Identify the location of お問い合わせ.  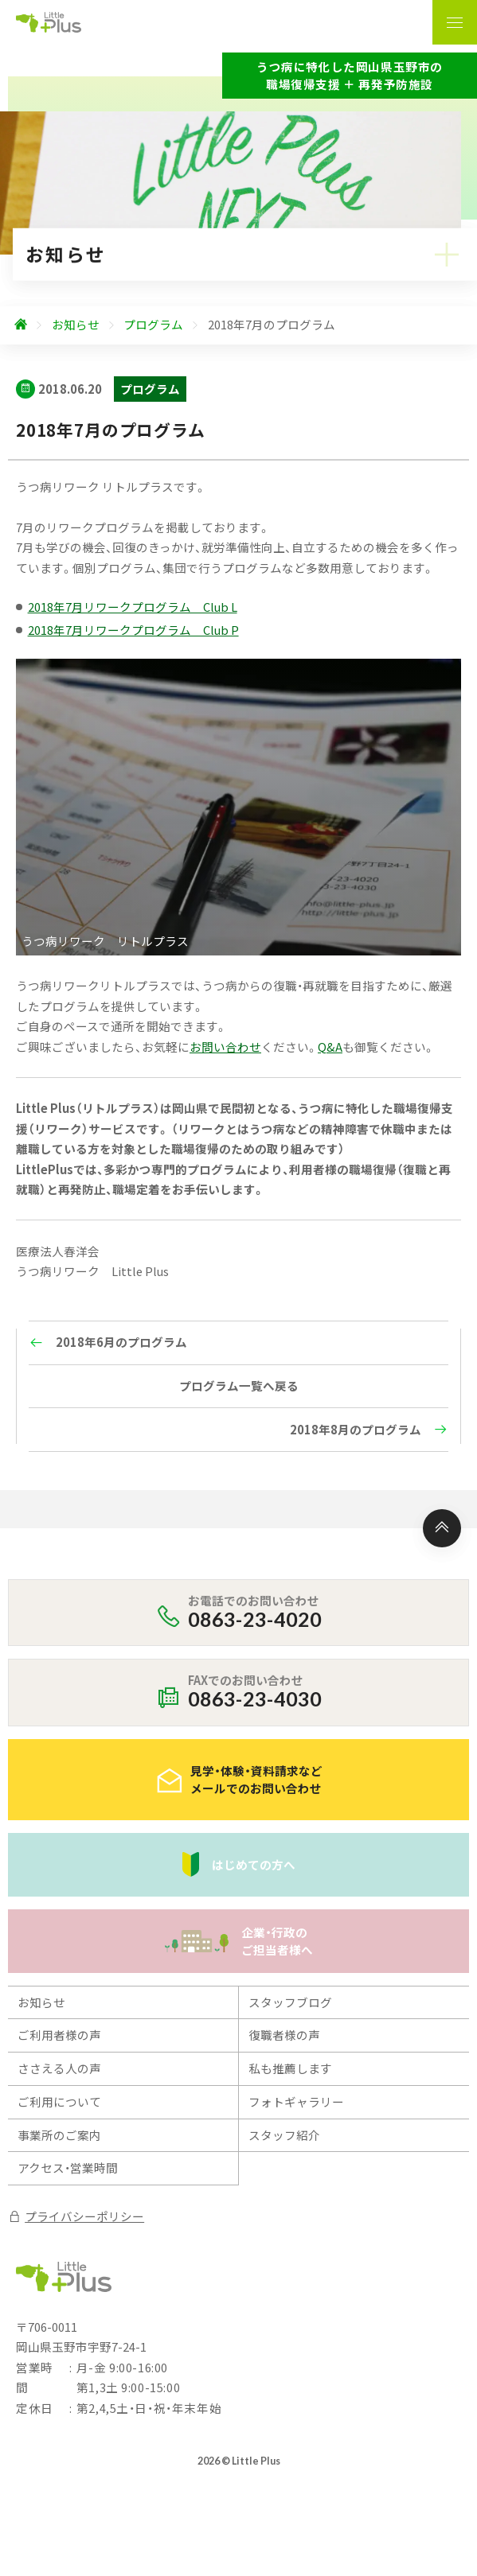
(225, 1046).